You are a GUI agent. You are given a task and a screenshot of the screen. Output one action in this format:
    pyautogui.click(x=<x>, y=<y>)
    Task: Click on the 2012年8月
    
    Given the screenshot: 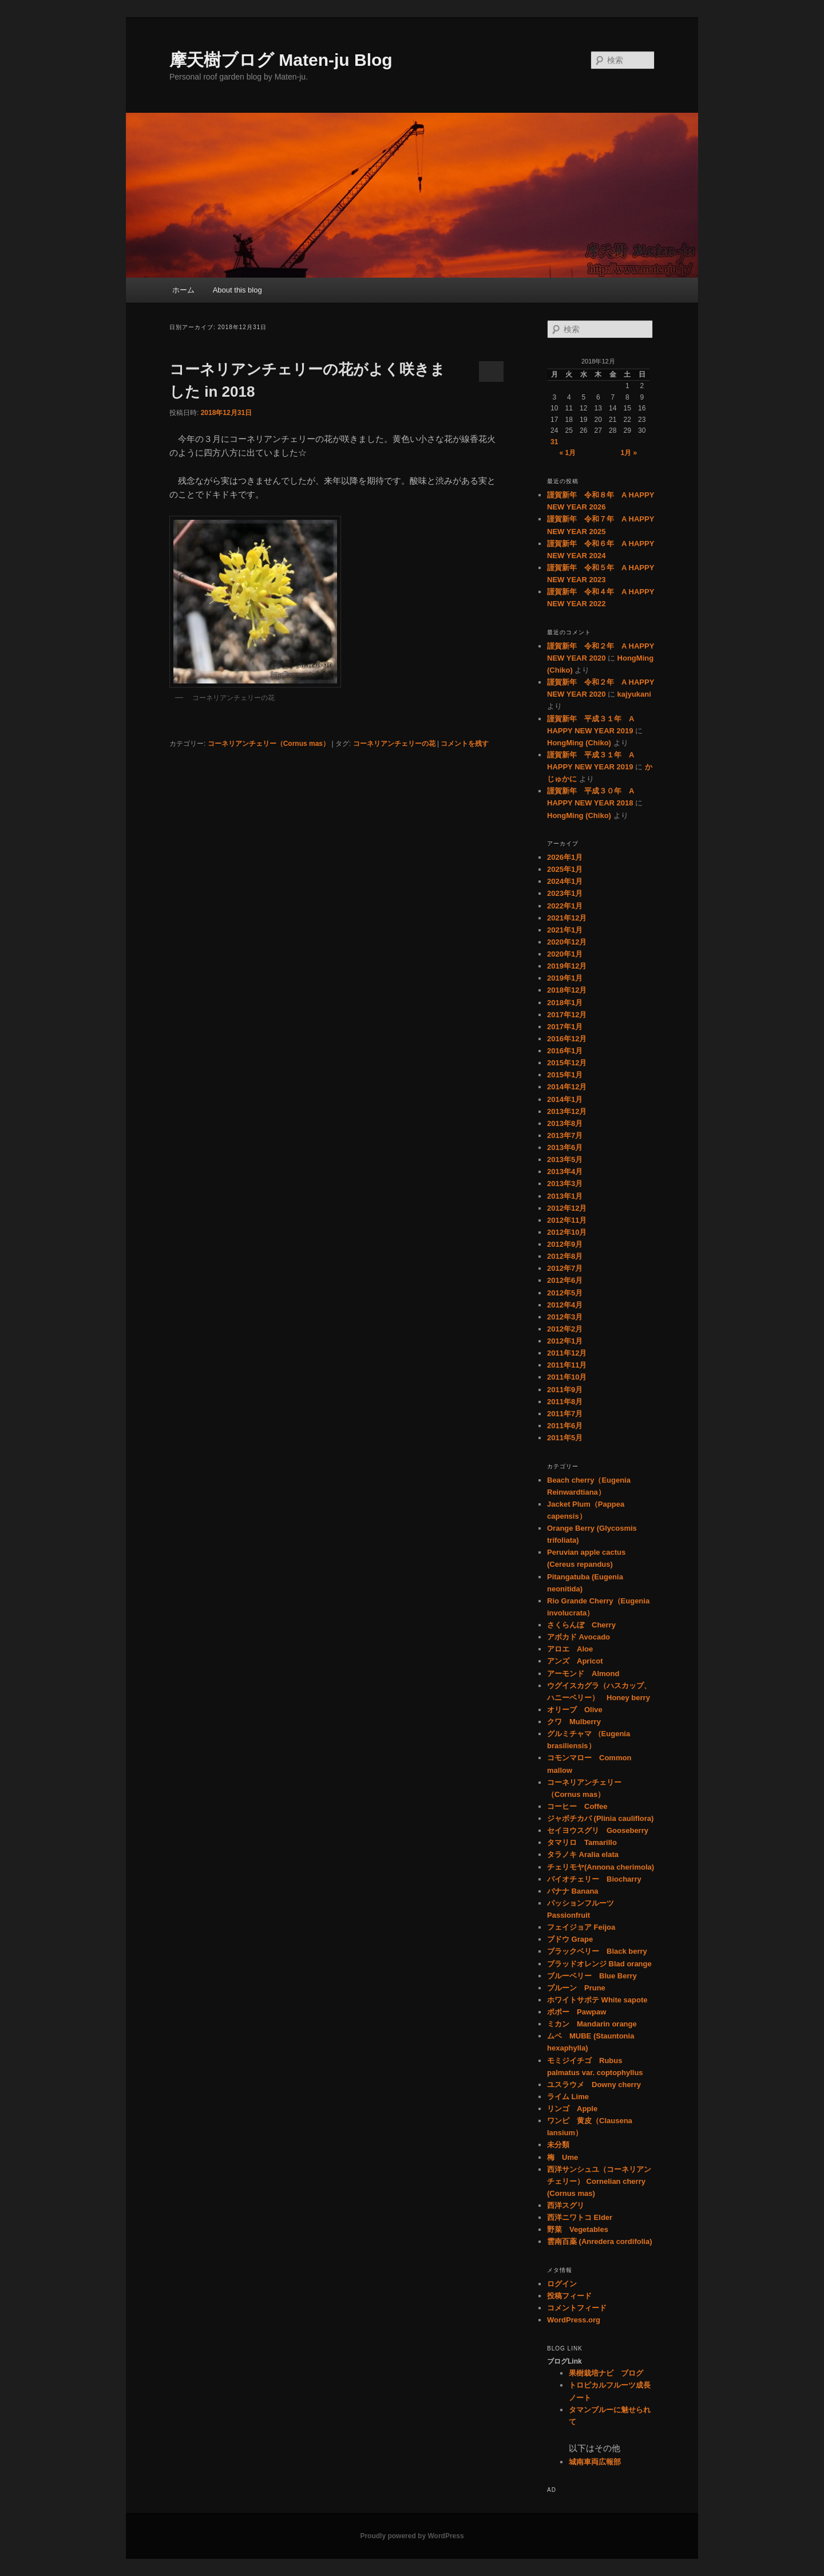 What is the action you would take?
    pyautogui.click(x=565, y=1256)
    